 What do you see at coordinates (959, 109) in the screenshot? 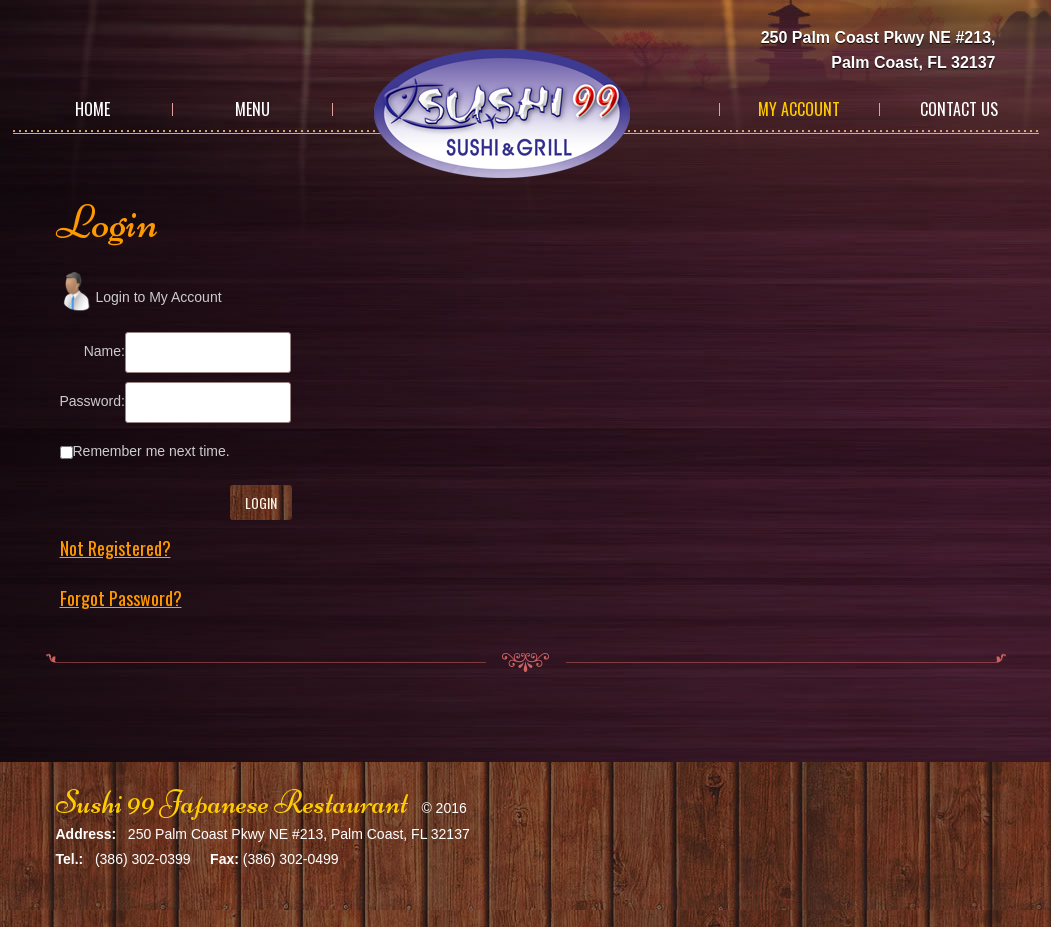
I see `Contact Us` at bounding box center [959, 109].